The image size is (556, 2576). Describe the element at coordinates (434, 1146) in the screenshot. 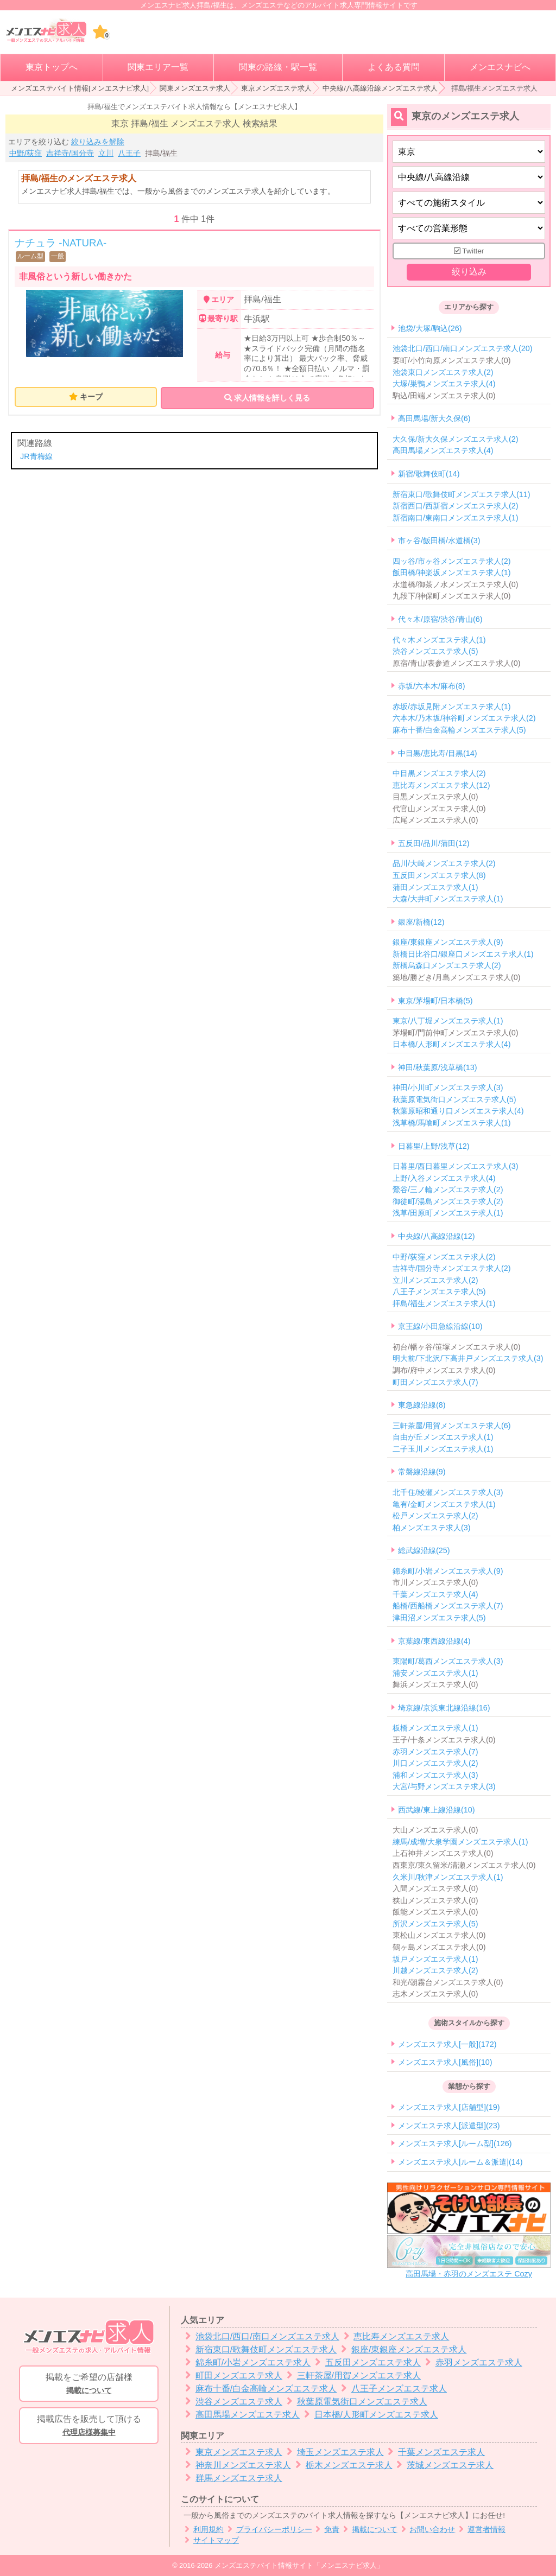

I see `日暮里/上野/浅草(12)` at that location.